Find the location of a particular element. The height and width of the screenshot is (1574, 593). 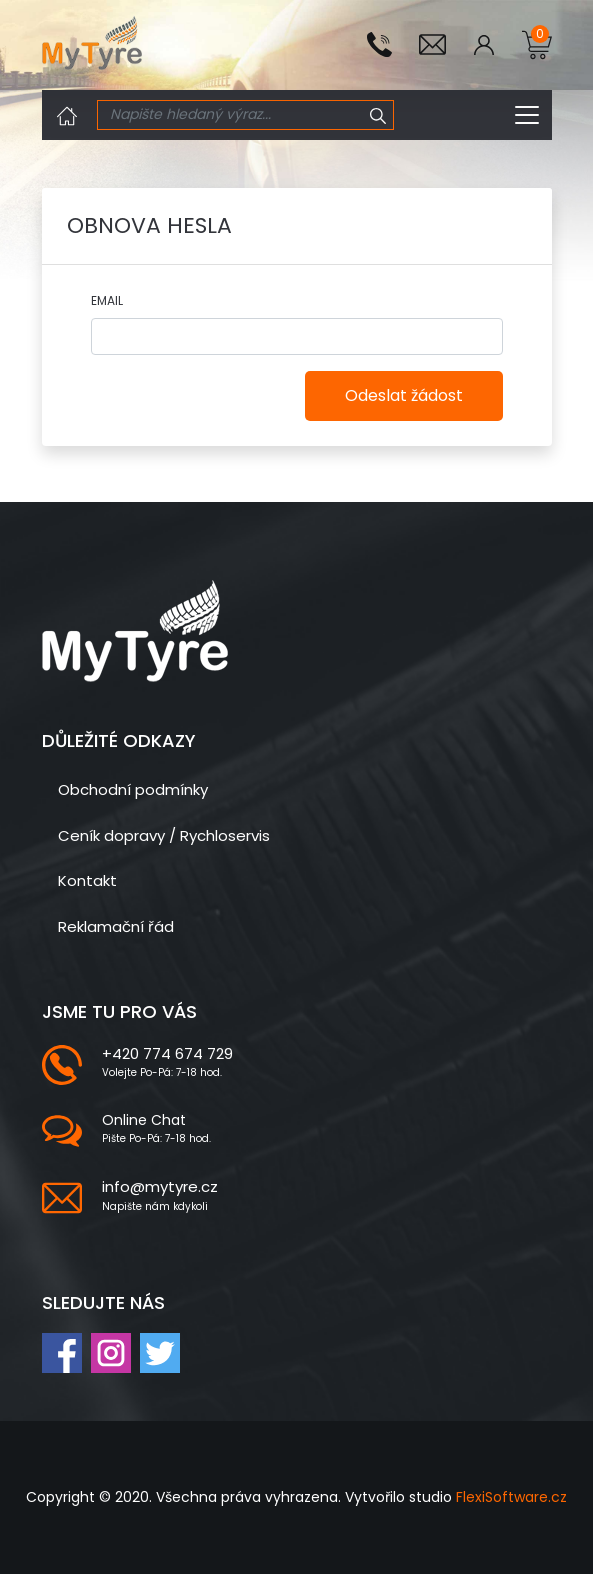

Email is located at coordinates (107, 300).